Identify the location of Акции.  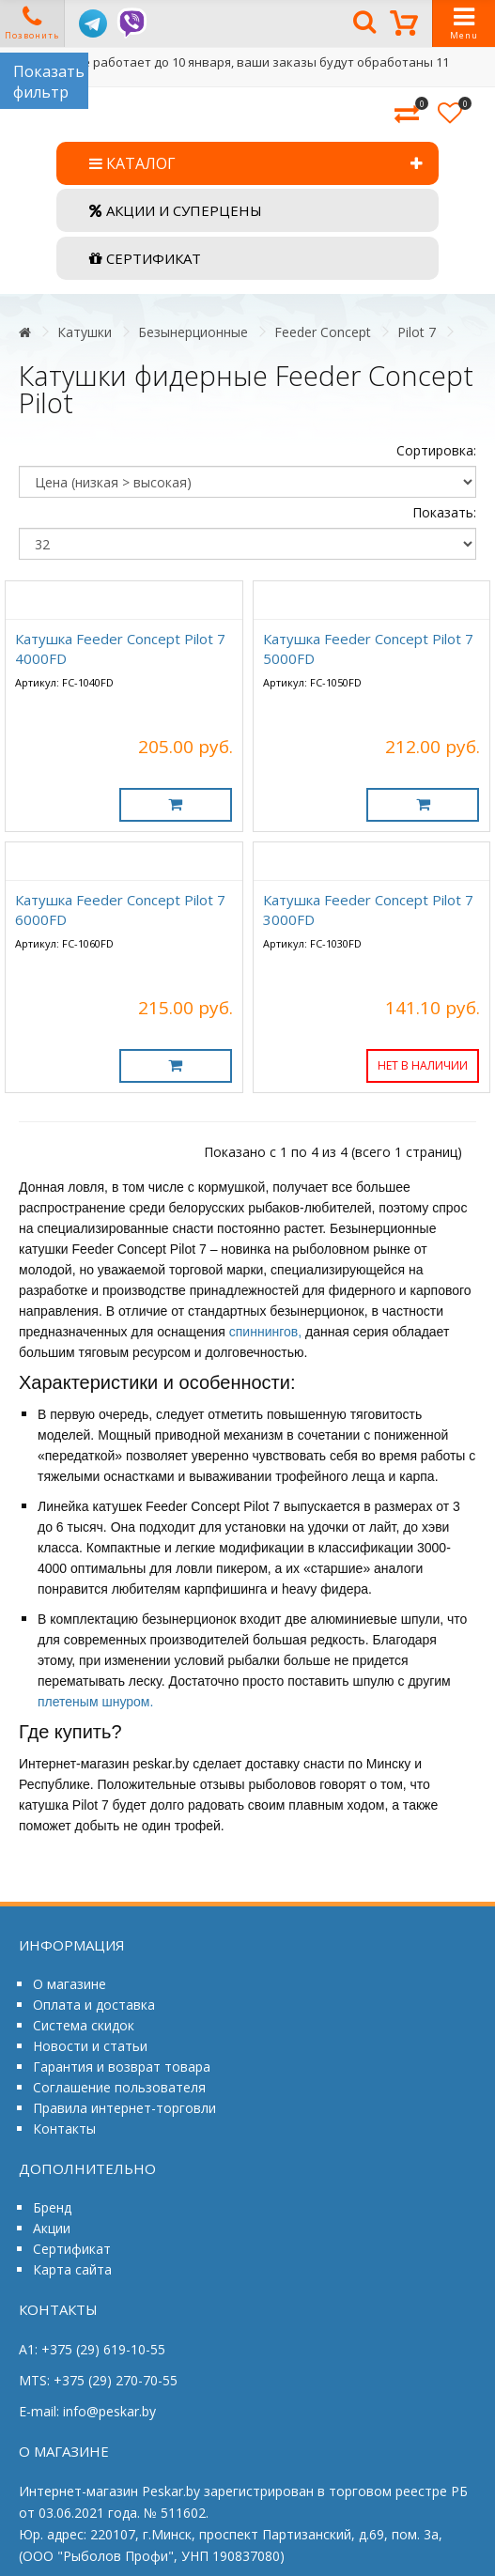
(51, 2228).